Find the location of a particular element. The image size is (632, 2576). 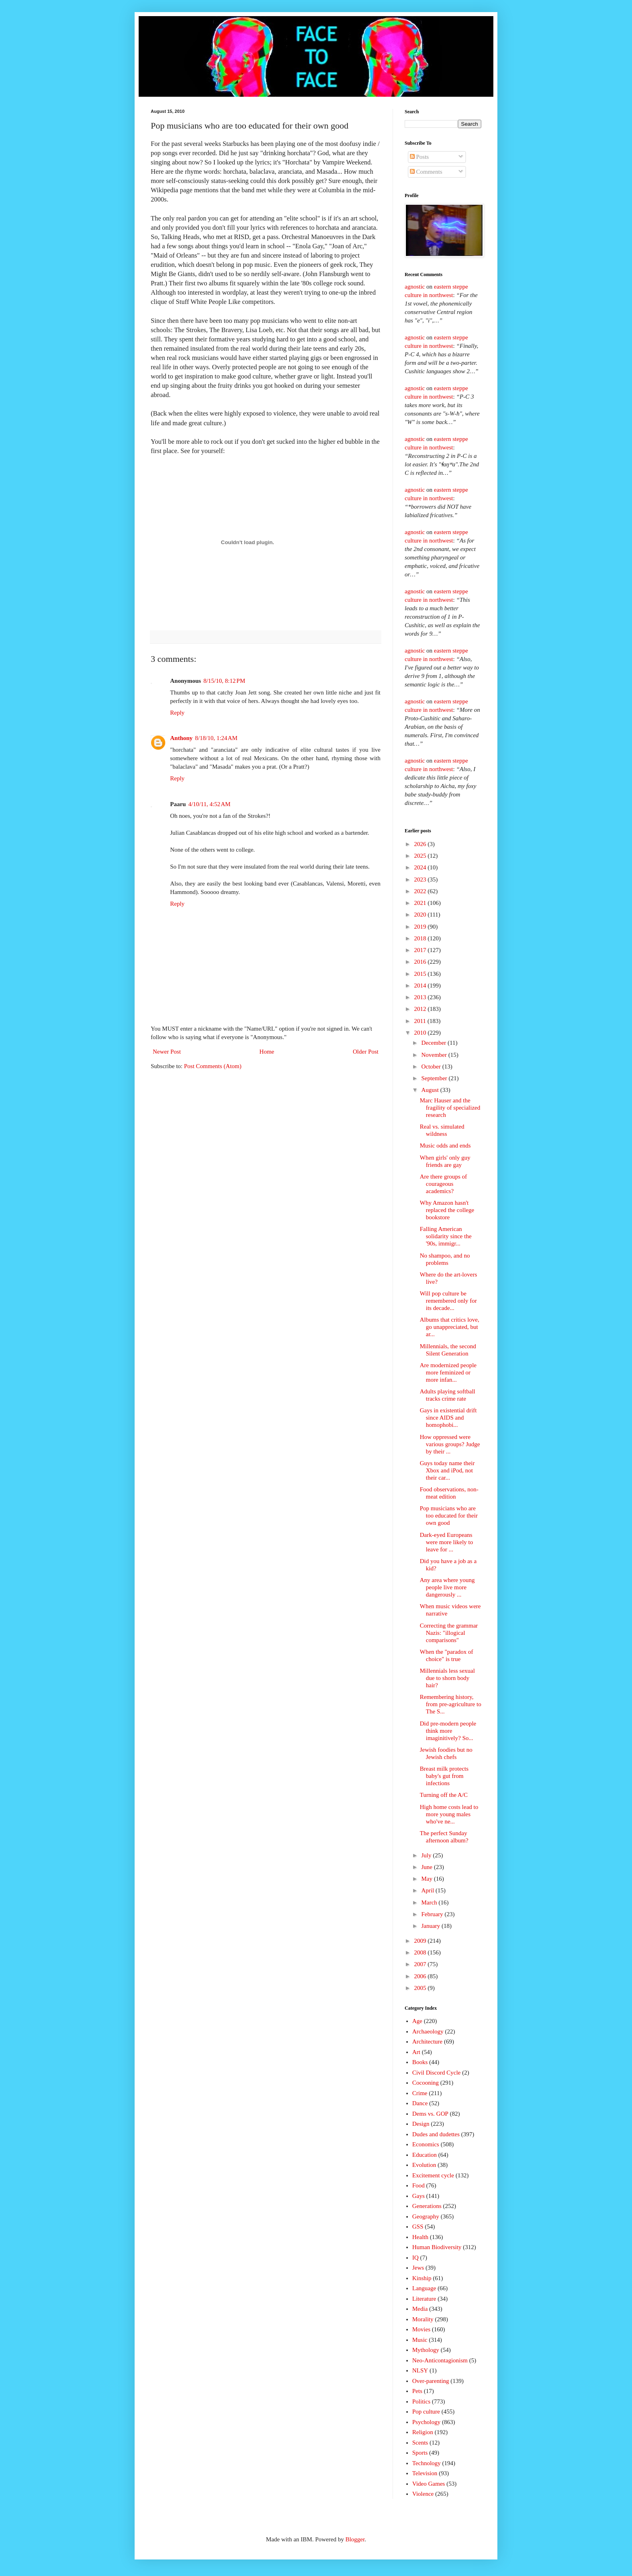

Any area where young people live more dangerously ... is located at coordinates (447, 1587).